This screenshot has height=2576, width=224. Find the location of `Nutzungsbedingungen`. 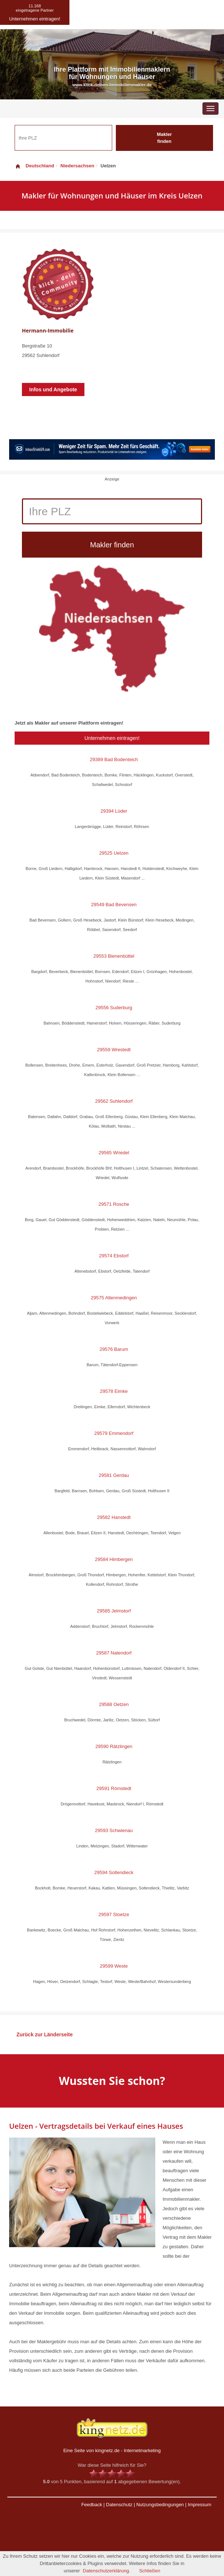

Nutzungsbedingungen is located at coordinates (160, 2504).